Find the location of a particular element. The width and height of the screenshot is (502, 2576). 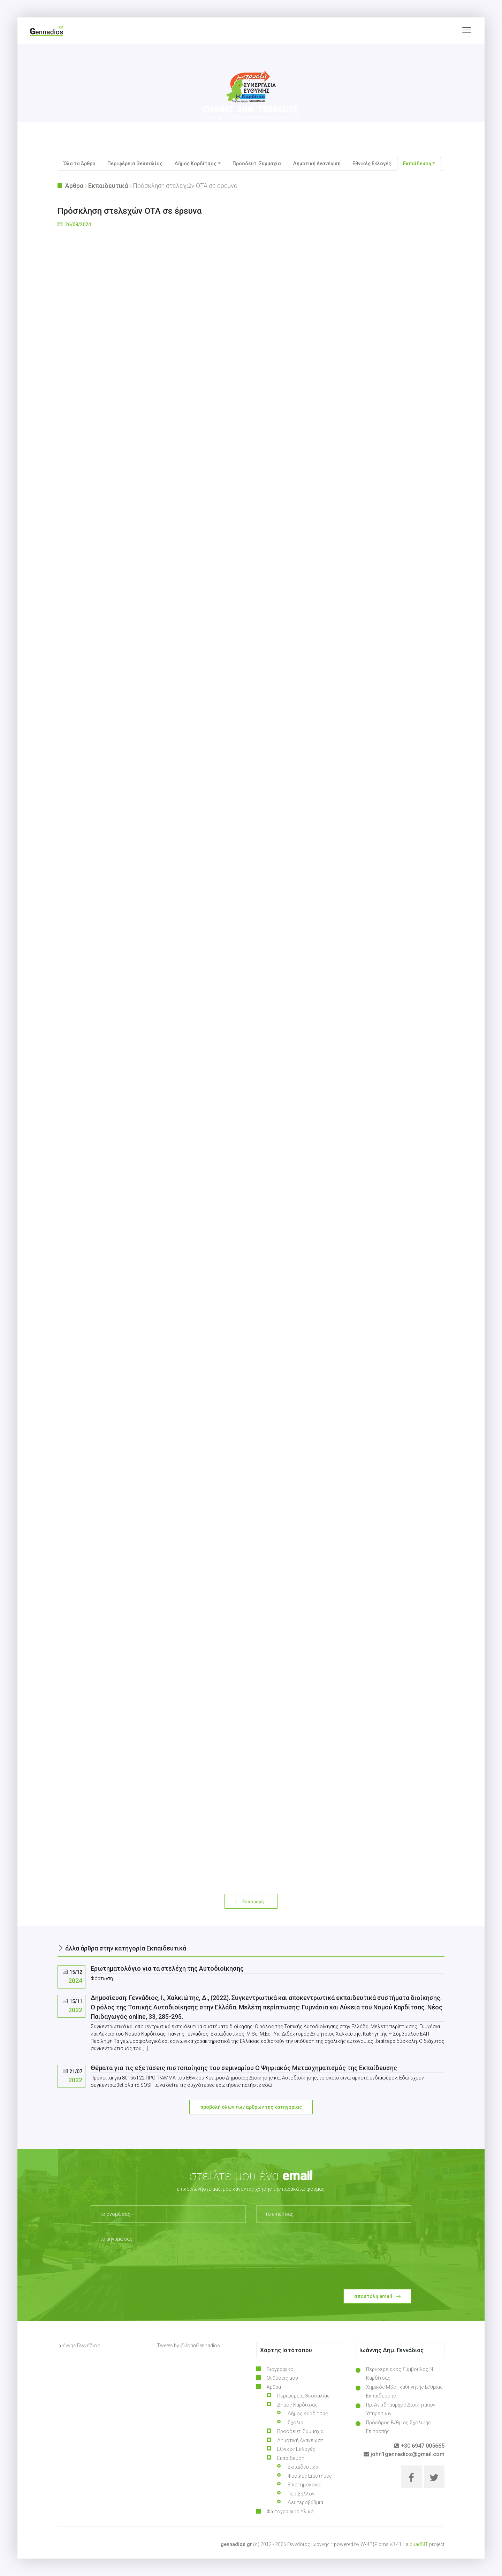

Προοδευτ. Συμμαχία is located at coordinates (257, 163).